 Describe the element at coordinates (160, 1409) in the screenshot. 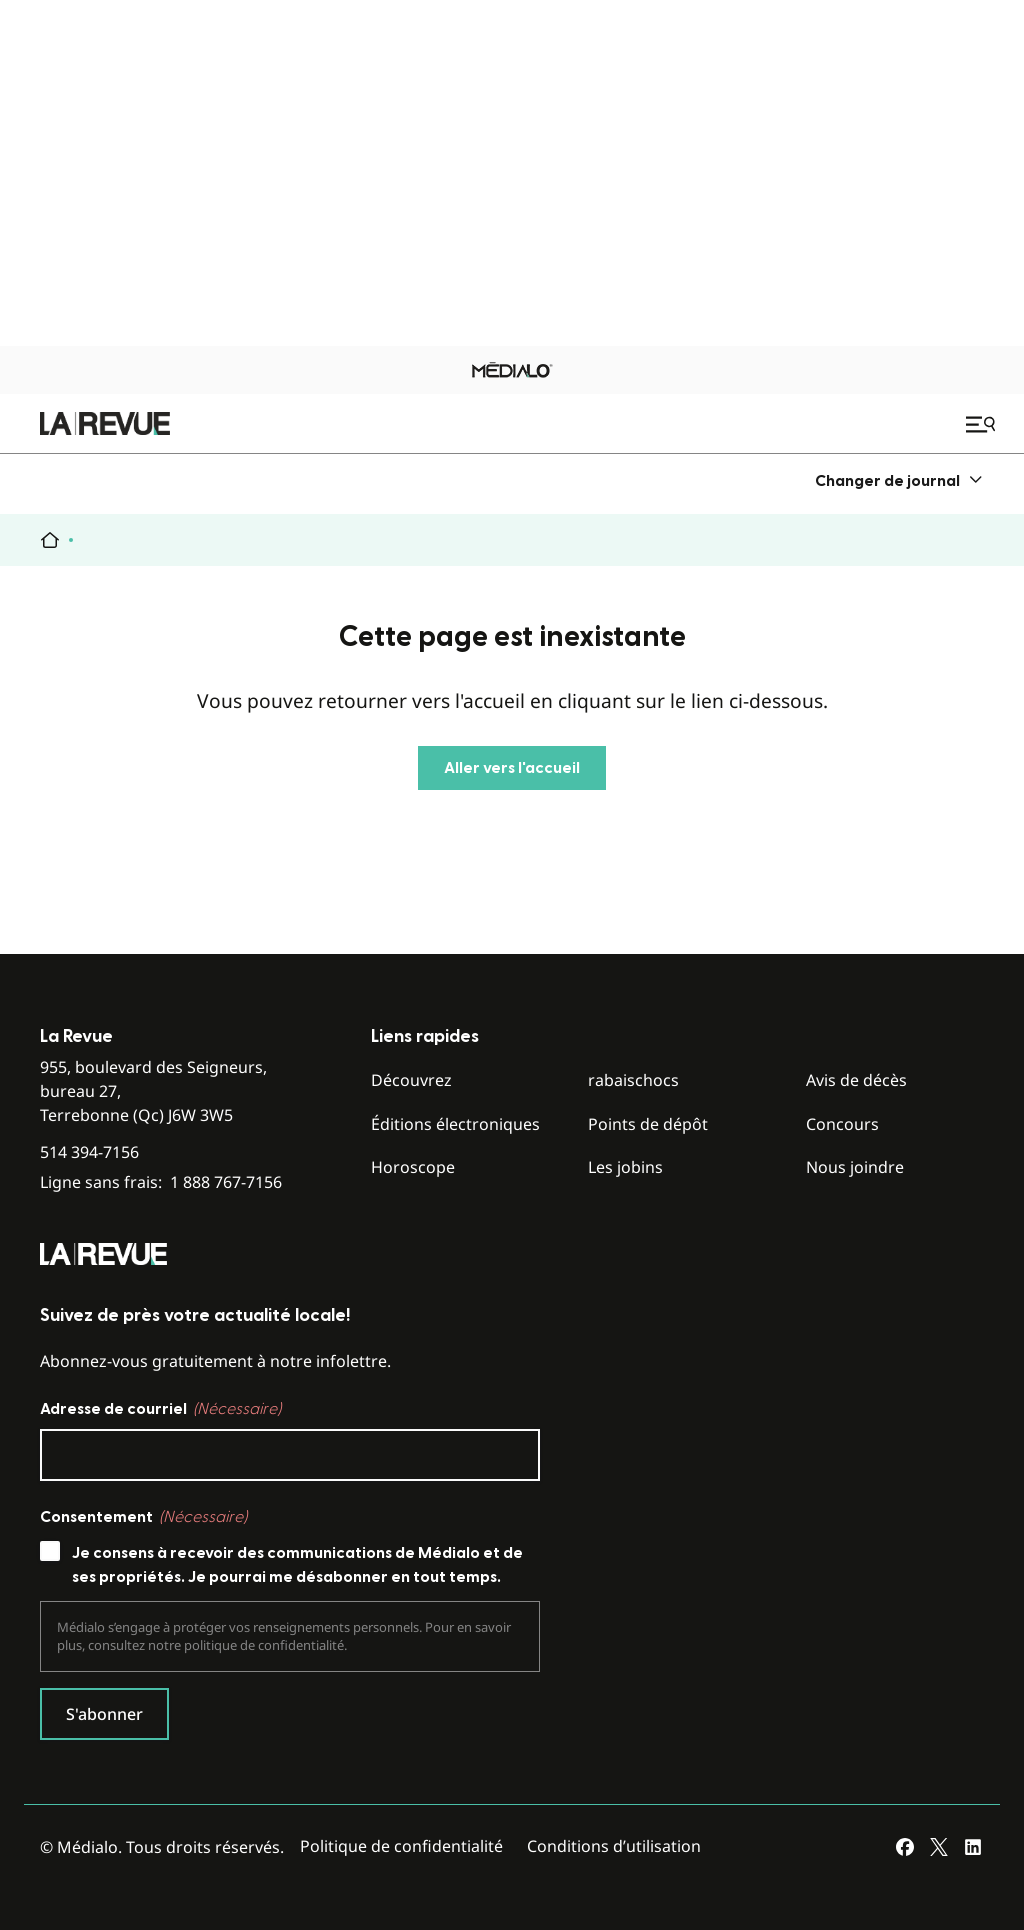

I see `Adresse de courriel` at that location.